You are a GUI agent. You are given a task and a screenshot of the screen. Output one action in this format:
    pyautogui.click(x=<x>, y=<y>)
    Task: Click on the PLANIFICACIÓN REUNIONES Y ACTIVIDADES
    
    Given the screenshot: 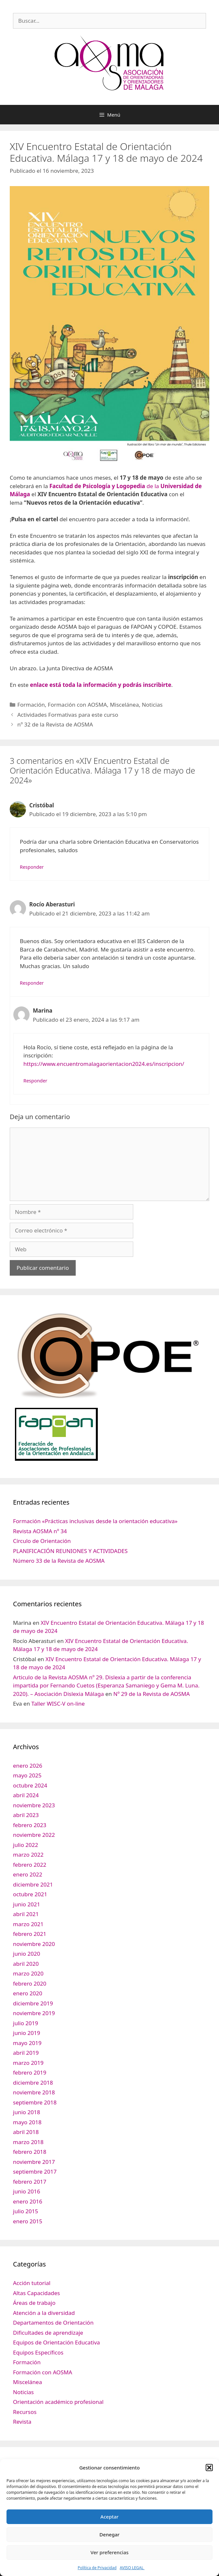 What is the action you would take?
    pyautogui.click(x=70, y=1551)
    